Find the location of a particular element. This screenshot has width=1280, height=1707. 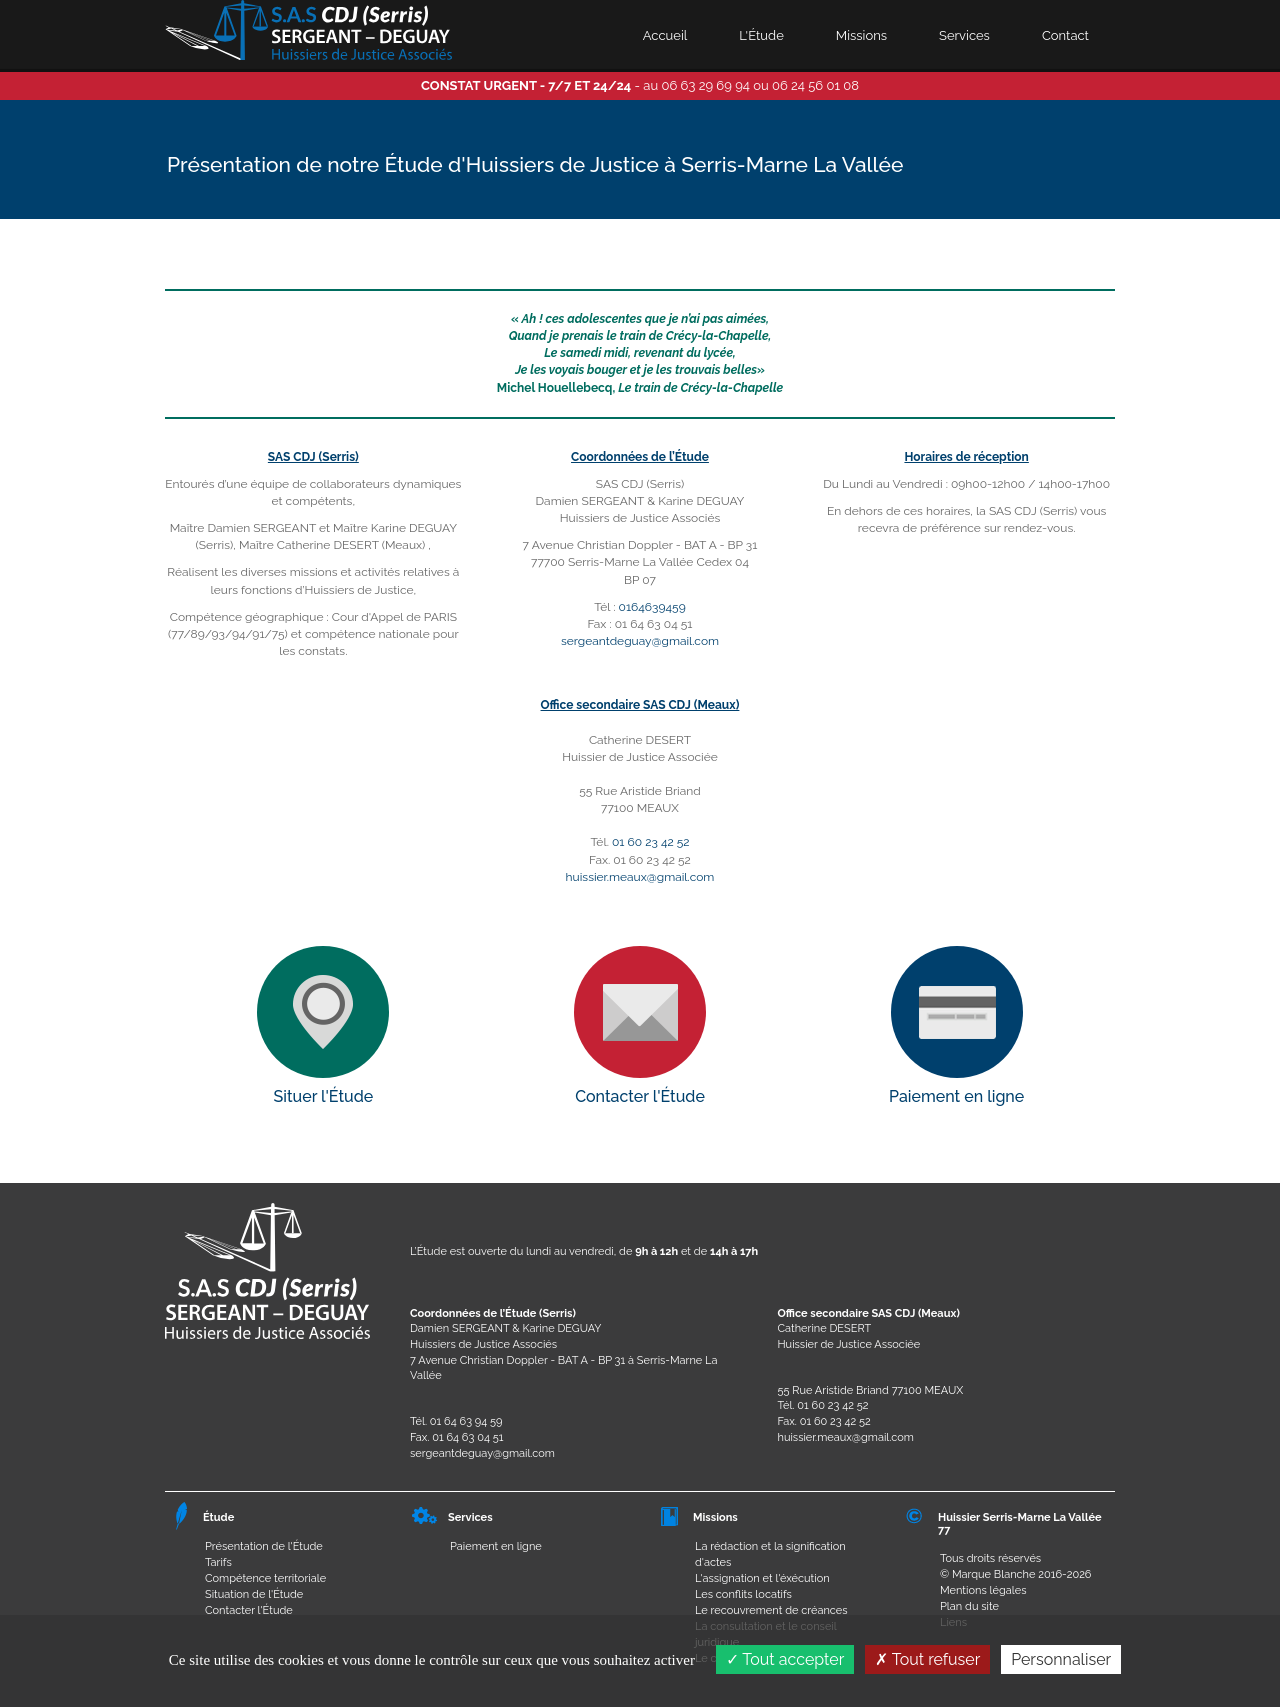

01 60 23 42 52 is located at coordinates (651, 842).